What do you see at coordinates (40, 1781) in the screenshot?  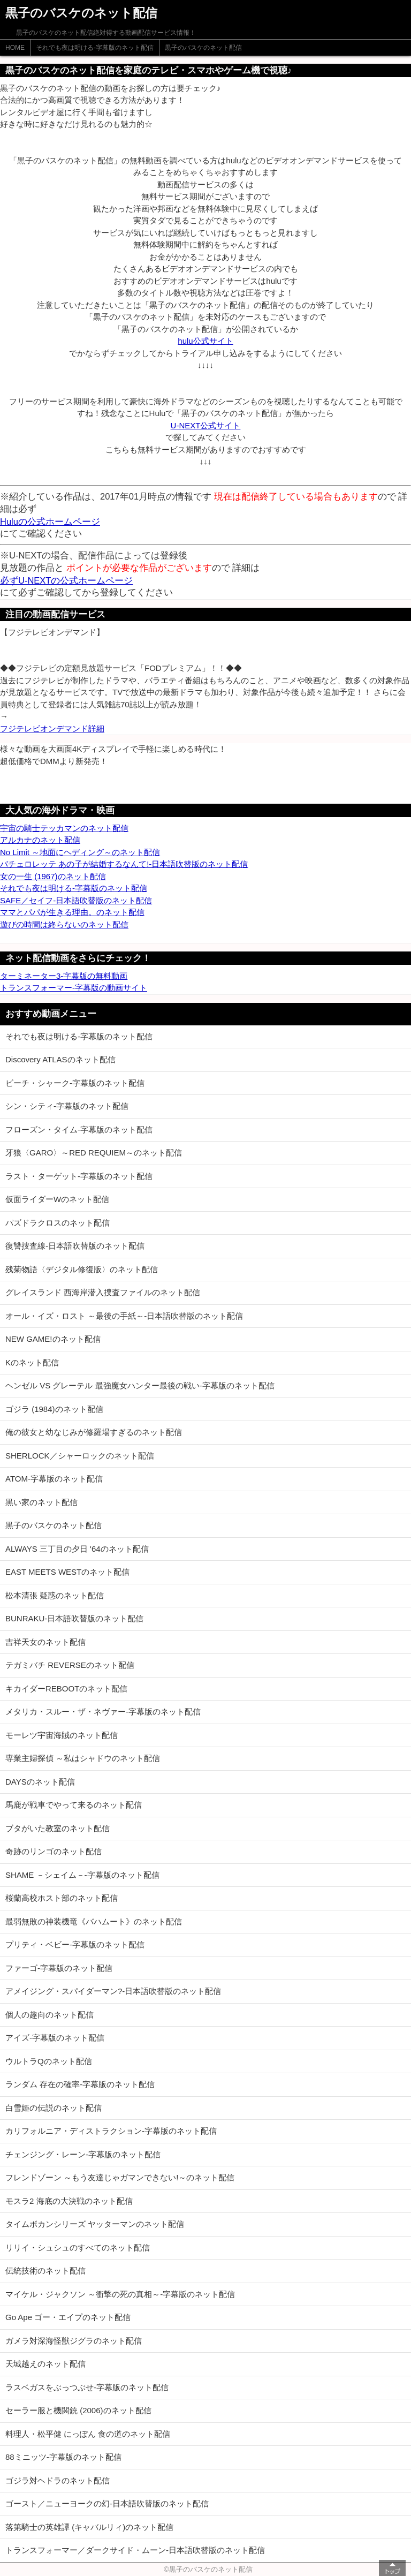 I see `DAYSのネット配信` at bounding box center [40, 1781].